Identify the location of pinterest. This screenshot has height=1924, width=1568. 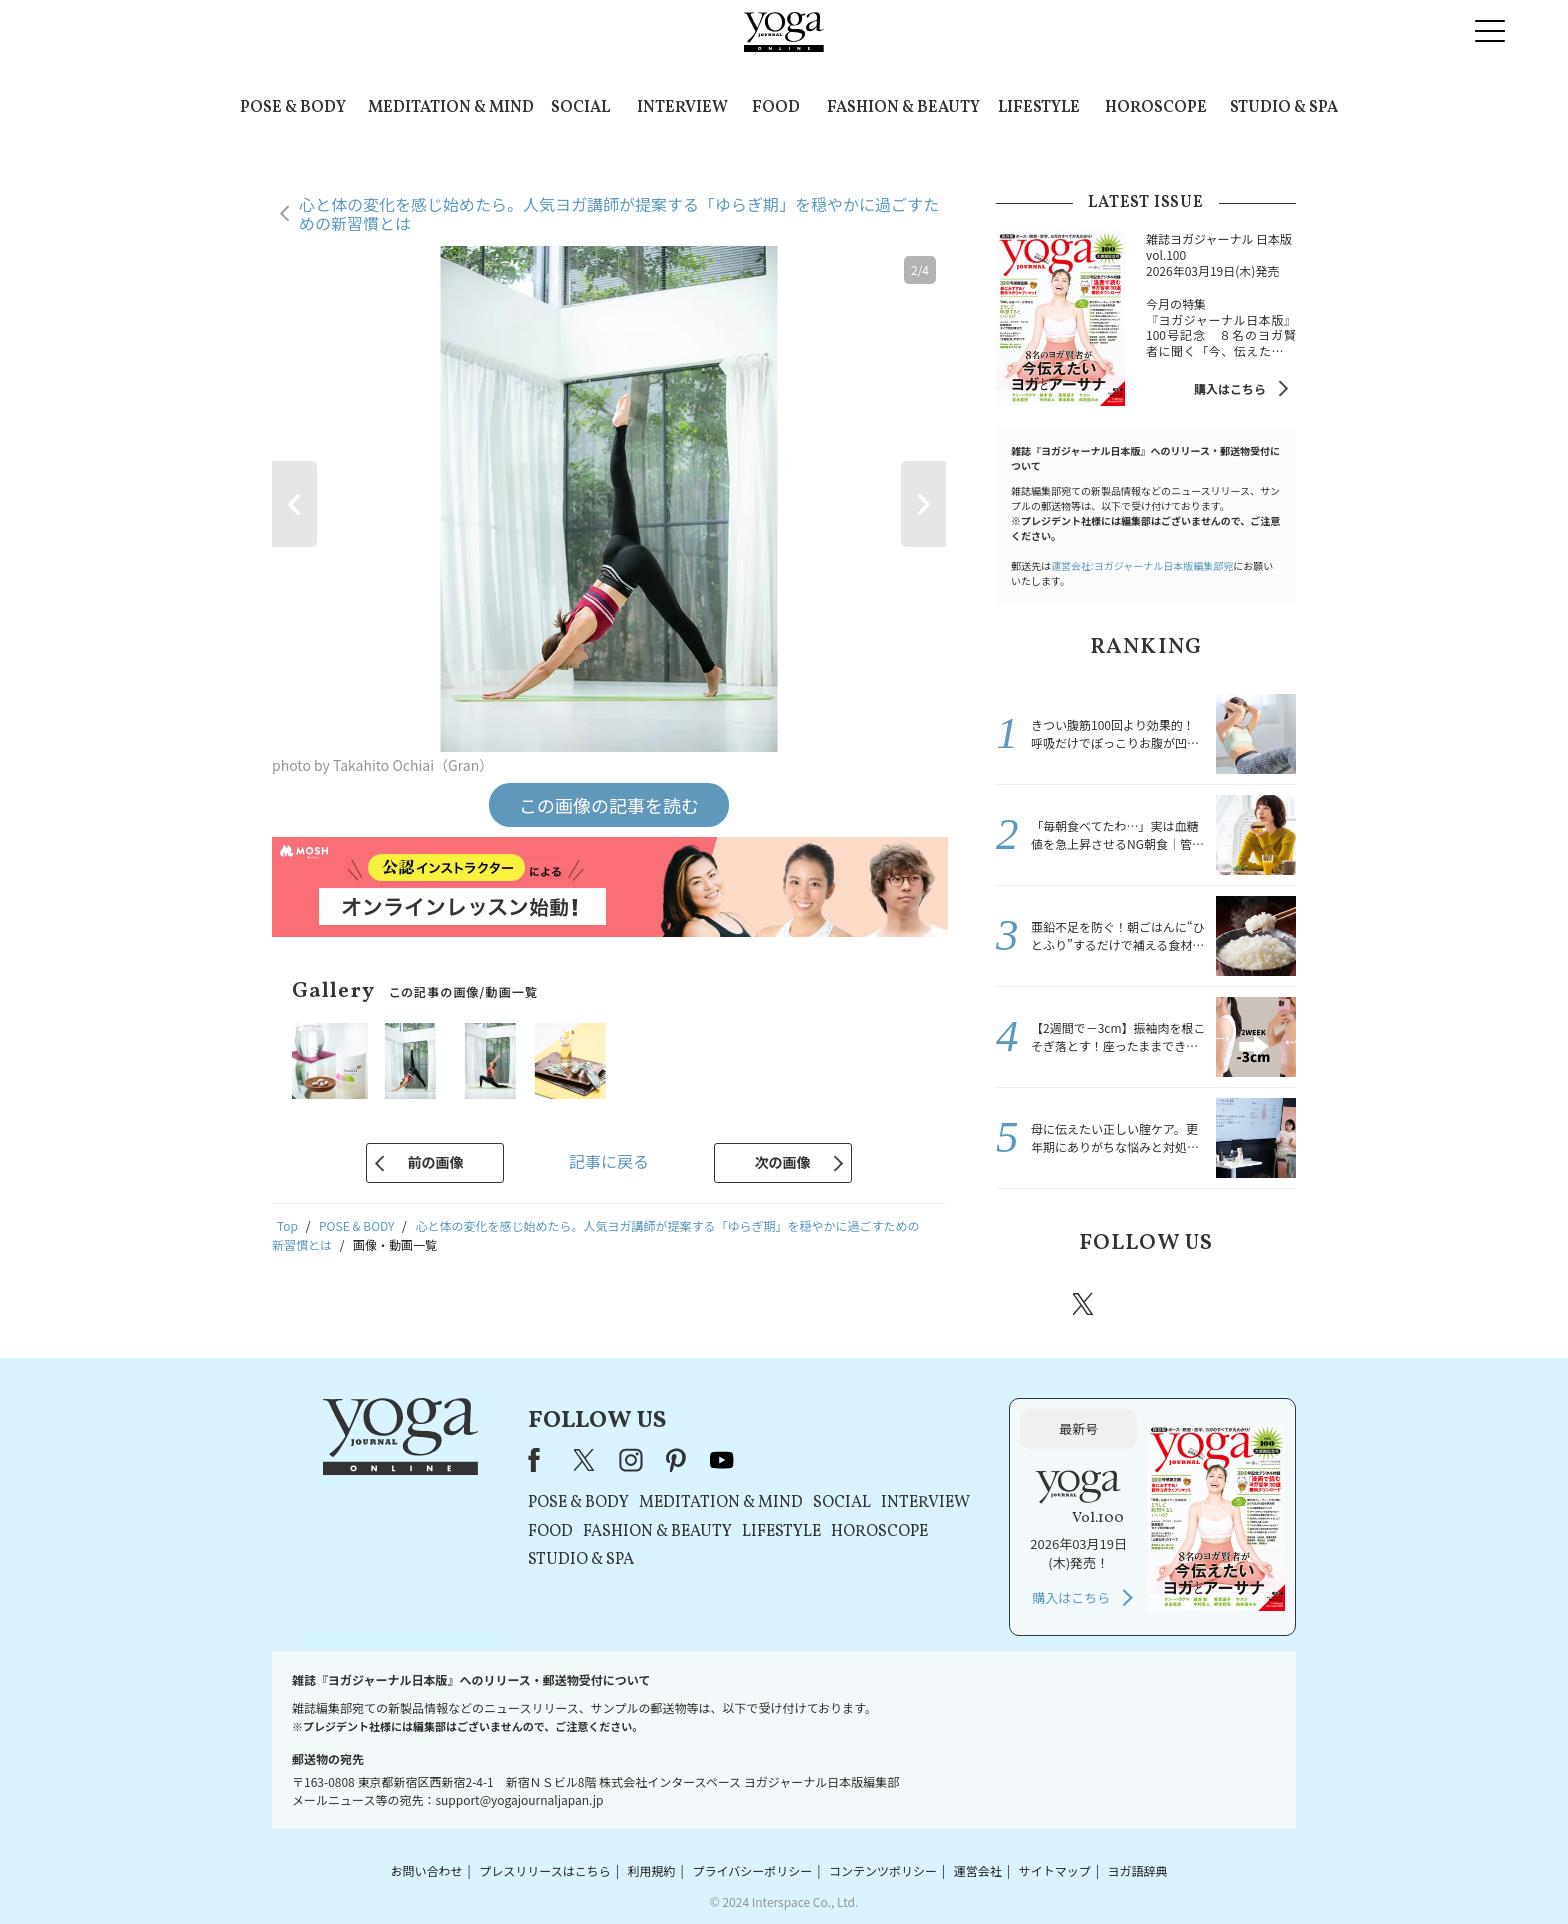
(1204, 1304).